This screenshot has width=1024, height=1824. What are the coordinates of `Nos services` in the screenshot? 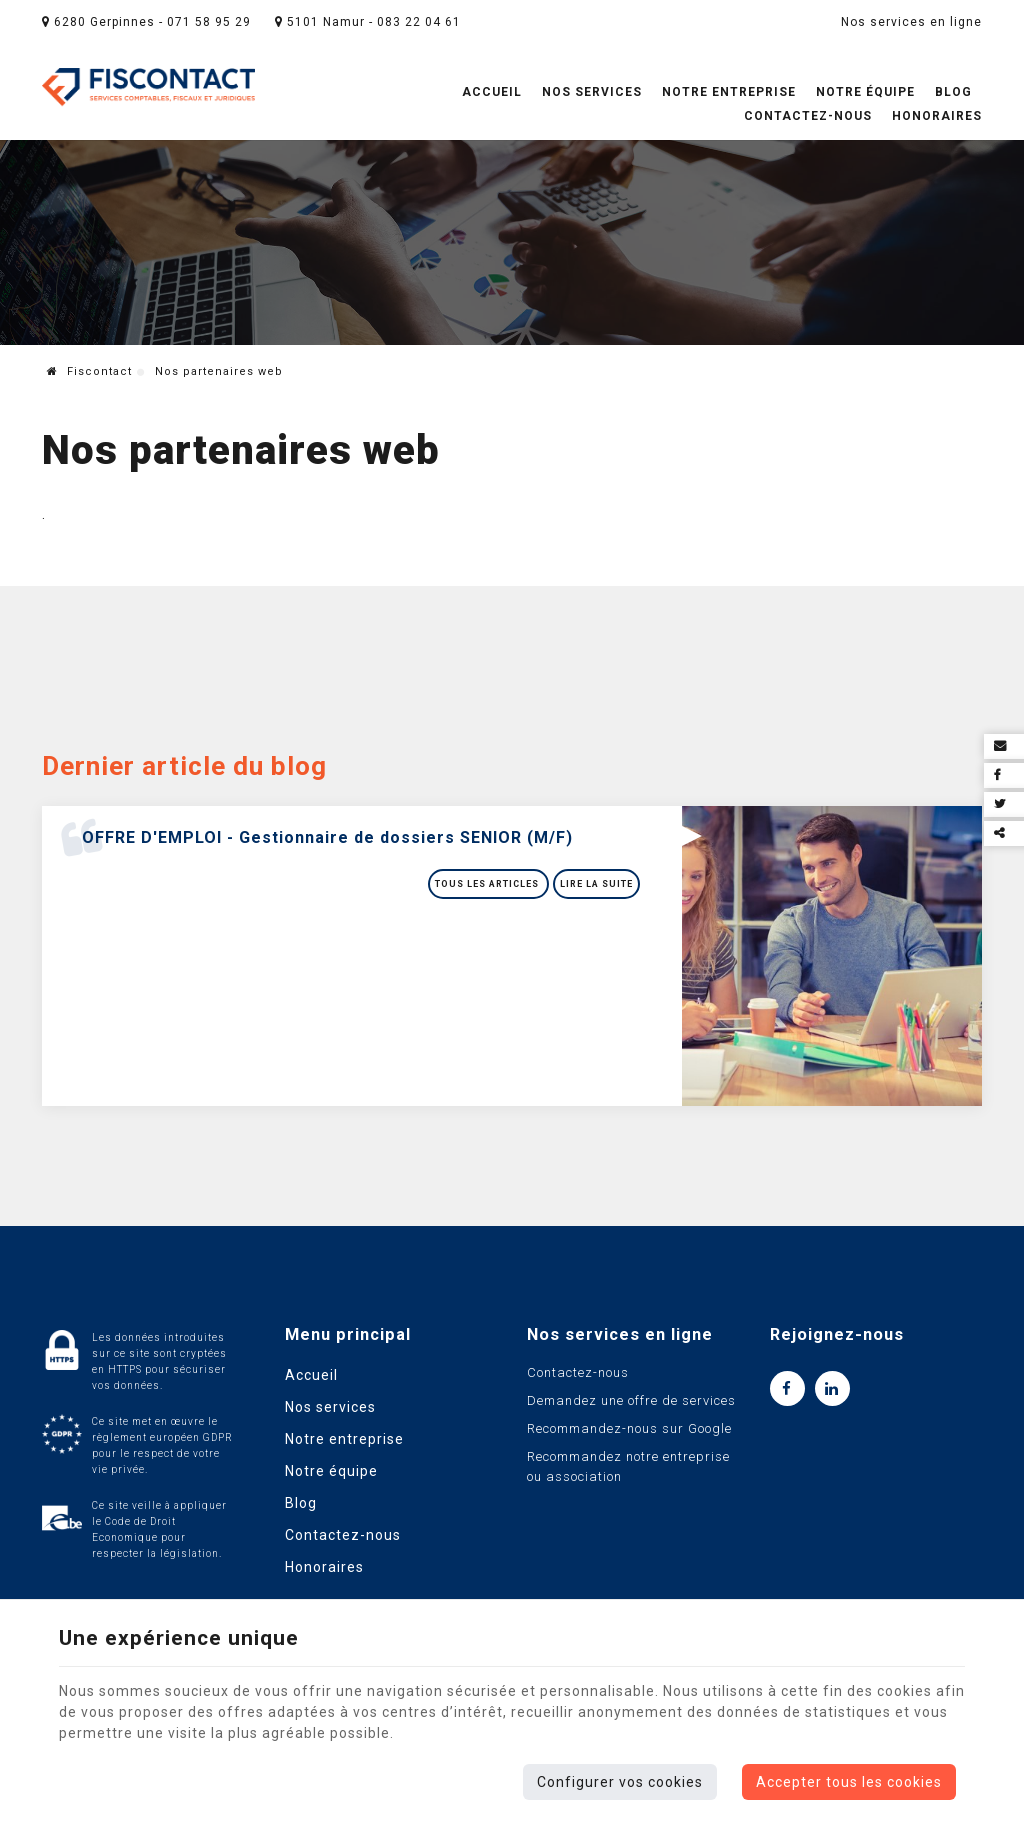 It's located at (592, 92).